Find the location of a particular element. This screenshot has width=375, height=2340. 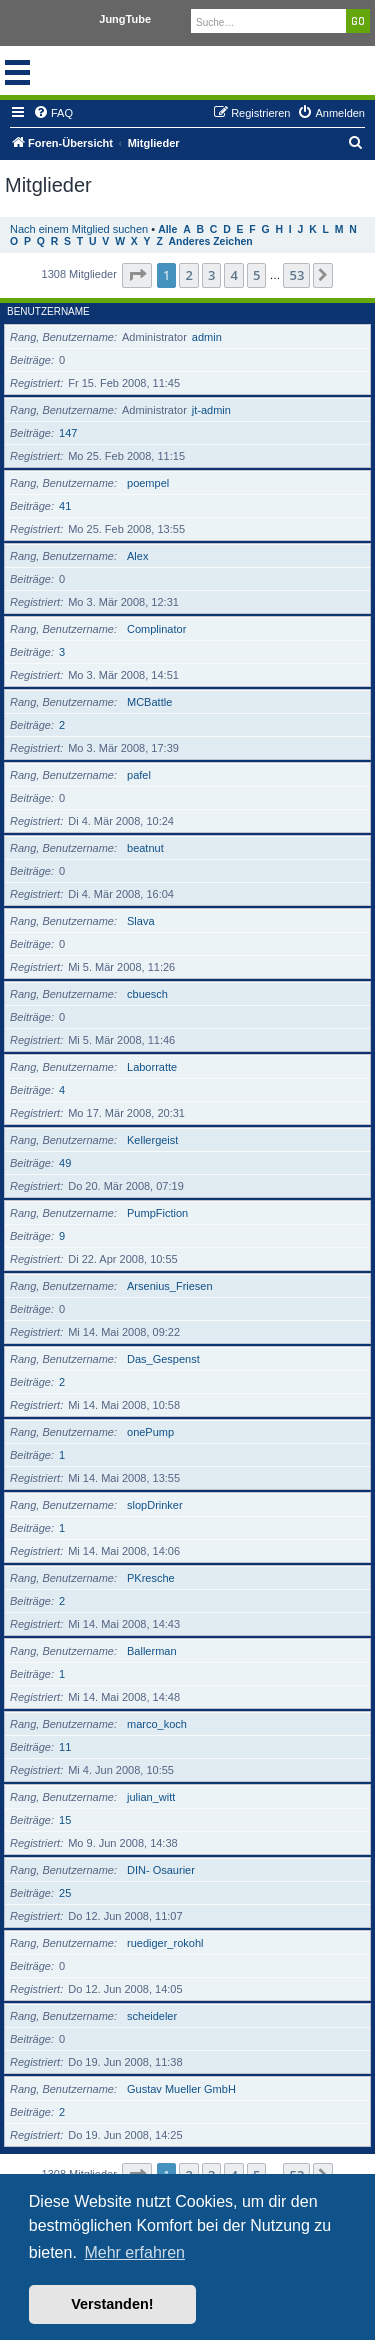

slopDrinker is located at coordinates (155, 1505).